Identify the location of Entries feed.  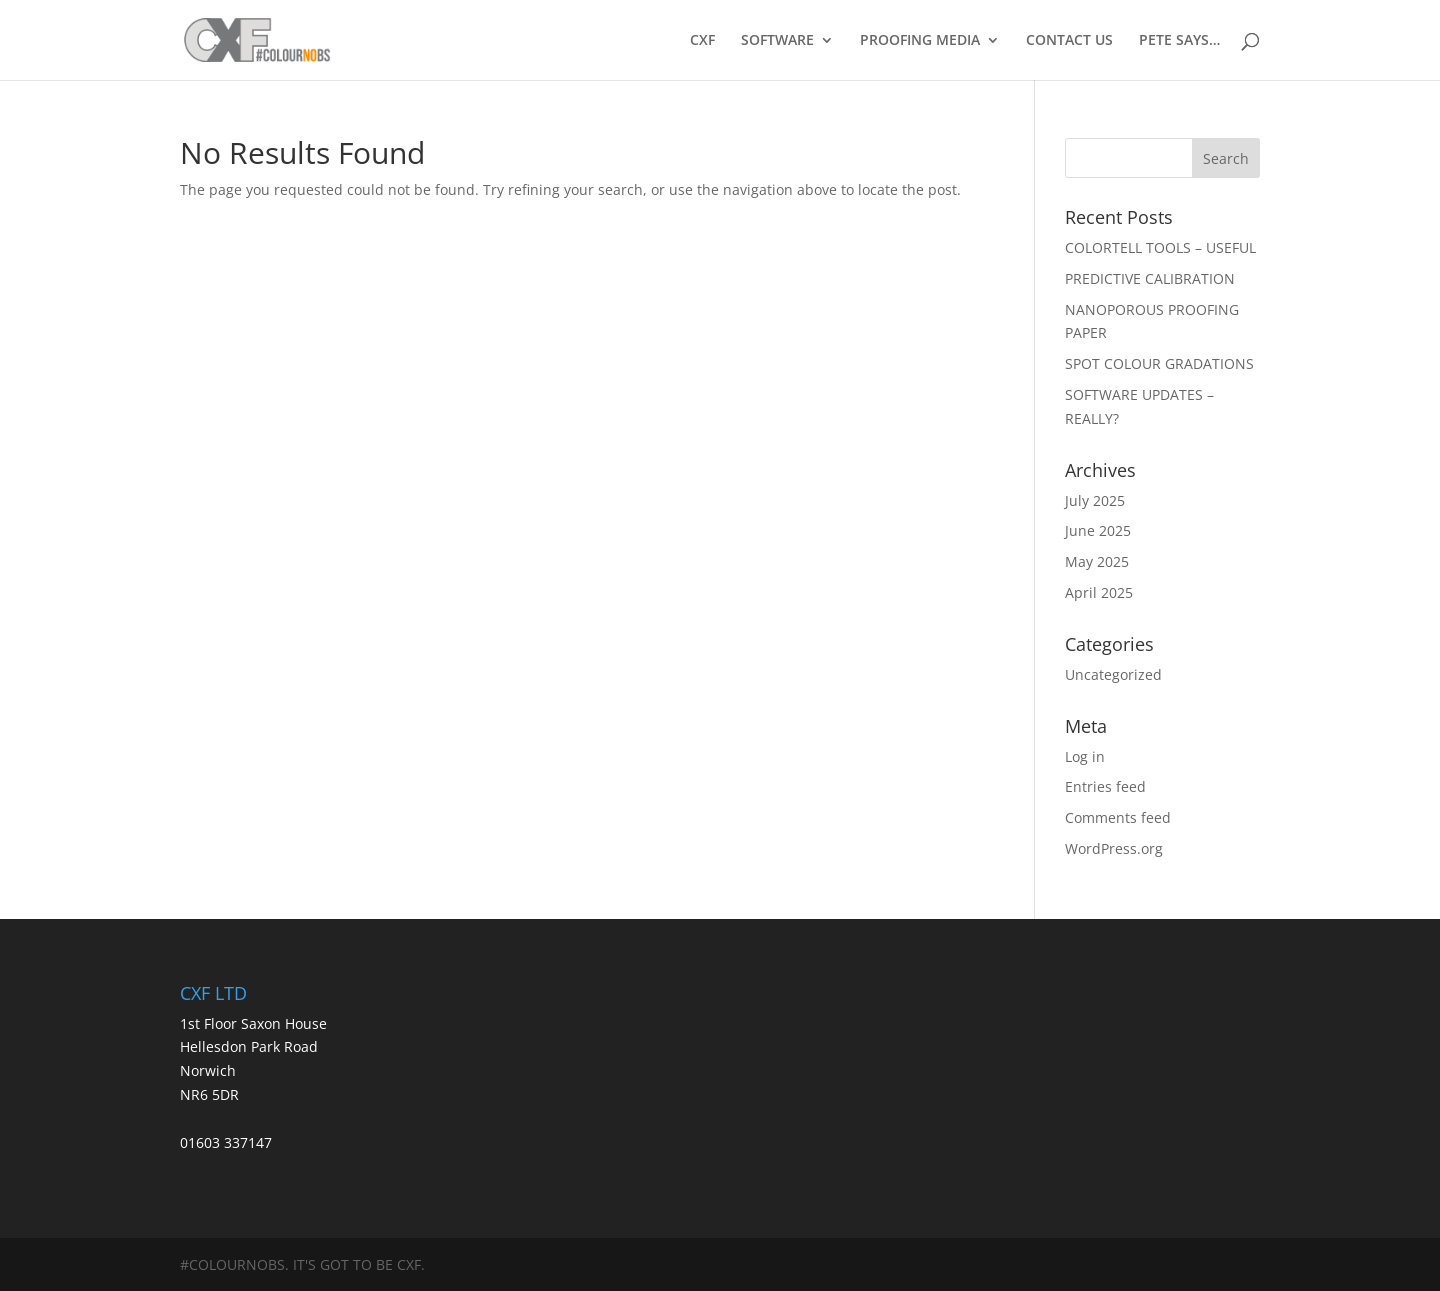
(1105, 786).